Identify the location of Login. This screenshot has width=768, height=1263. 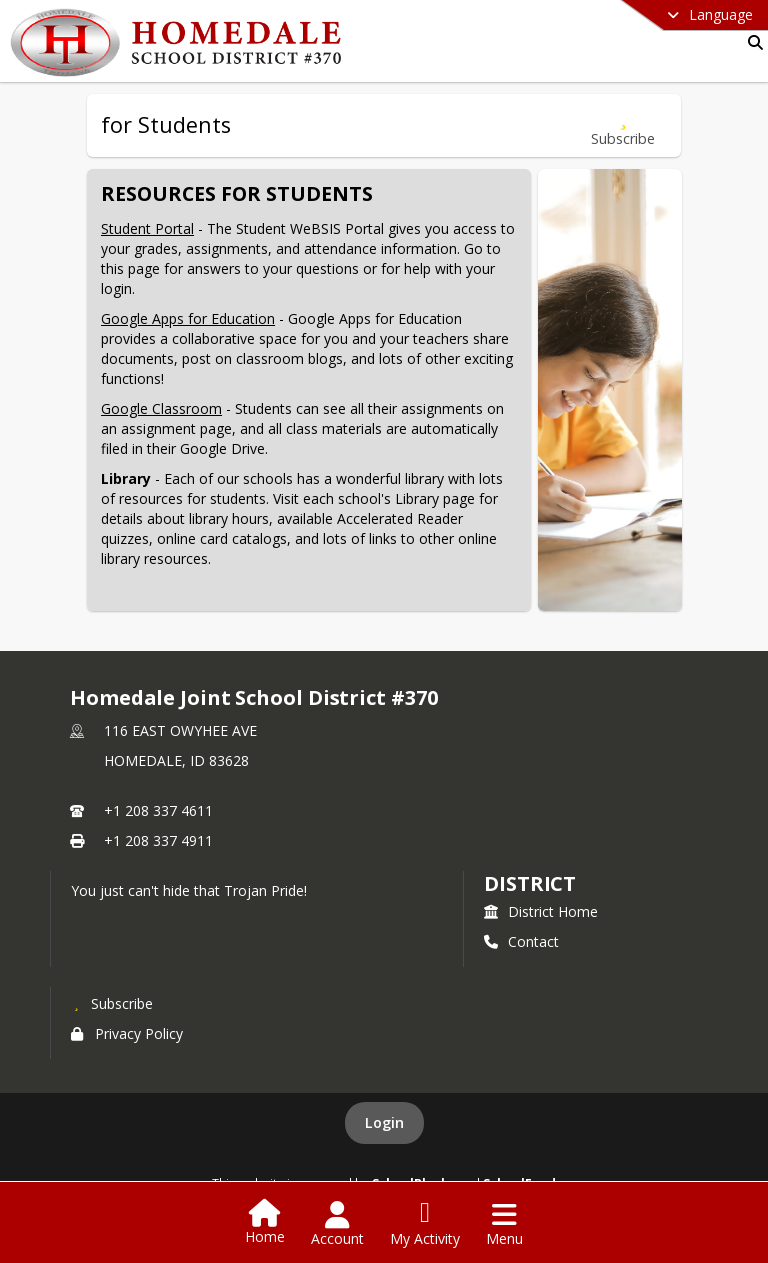
(384, 1122).